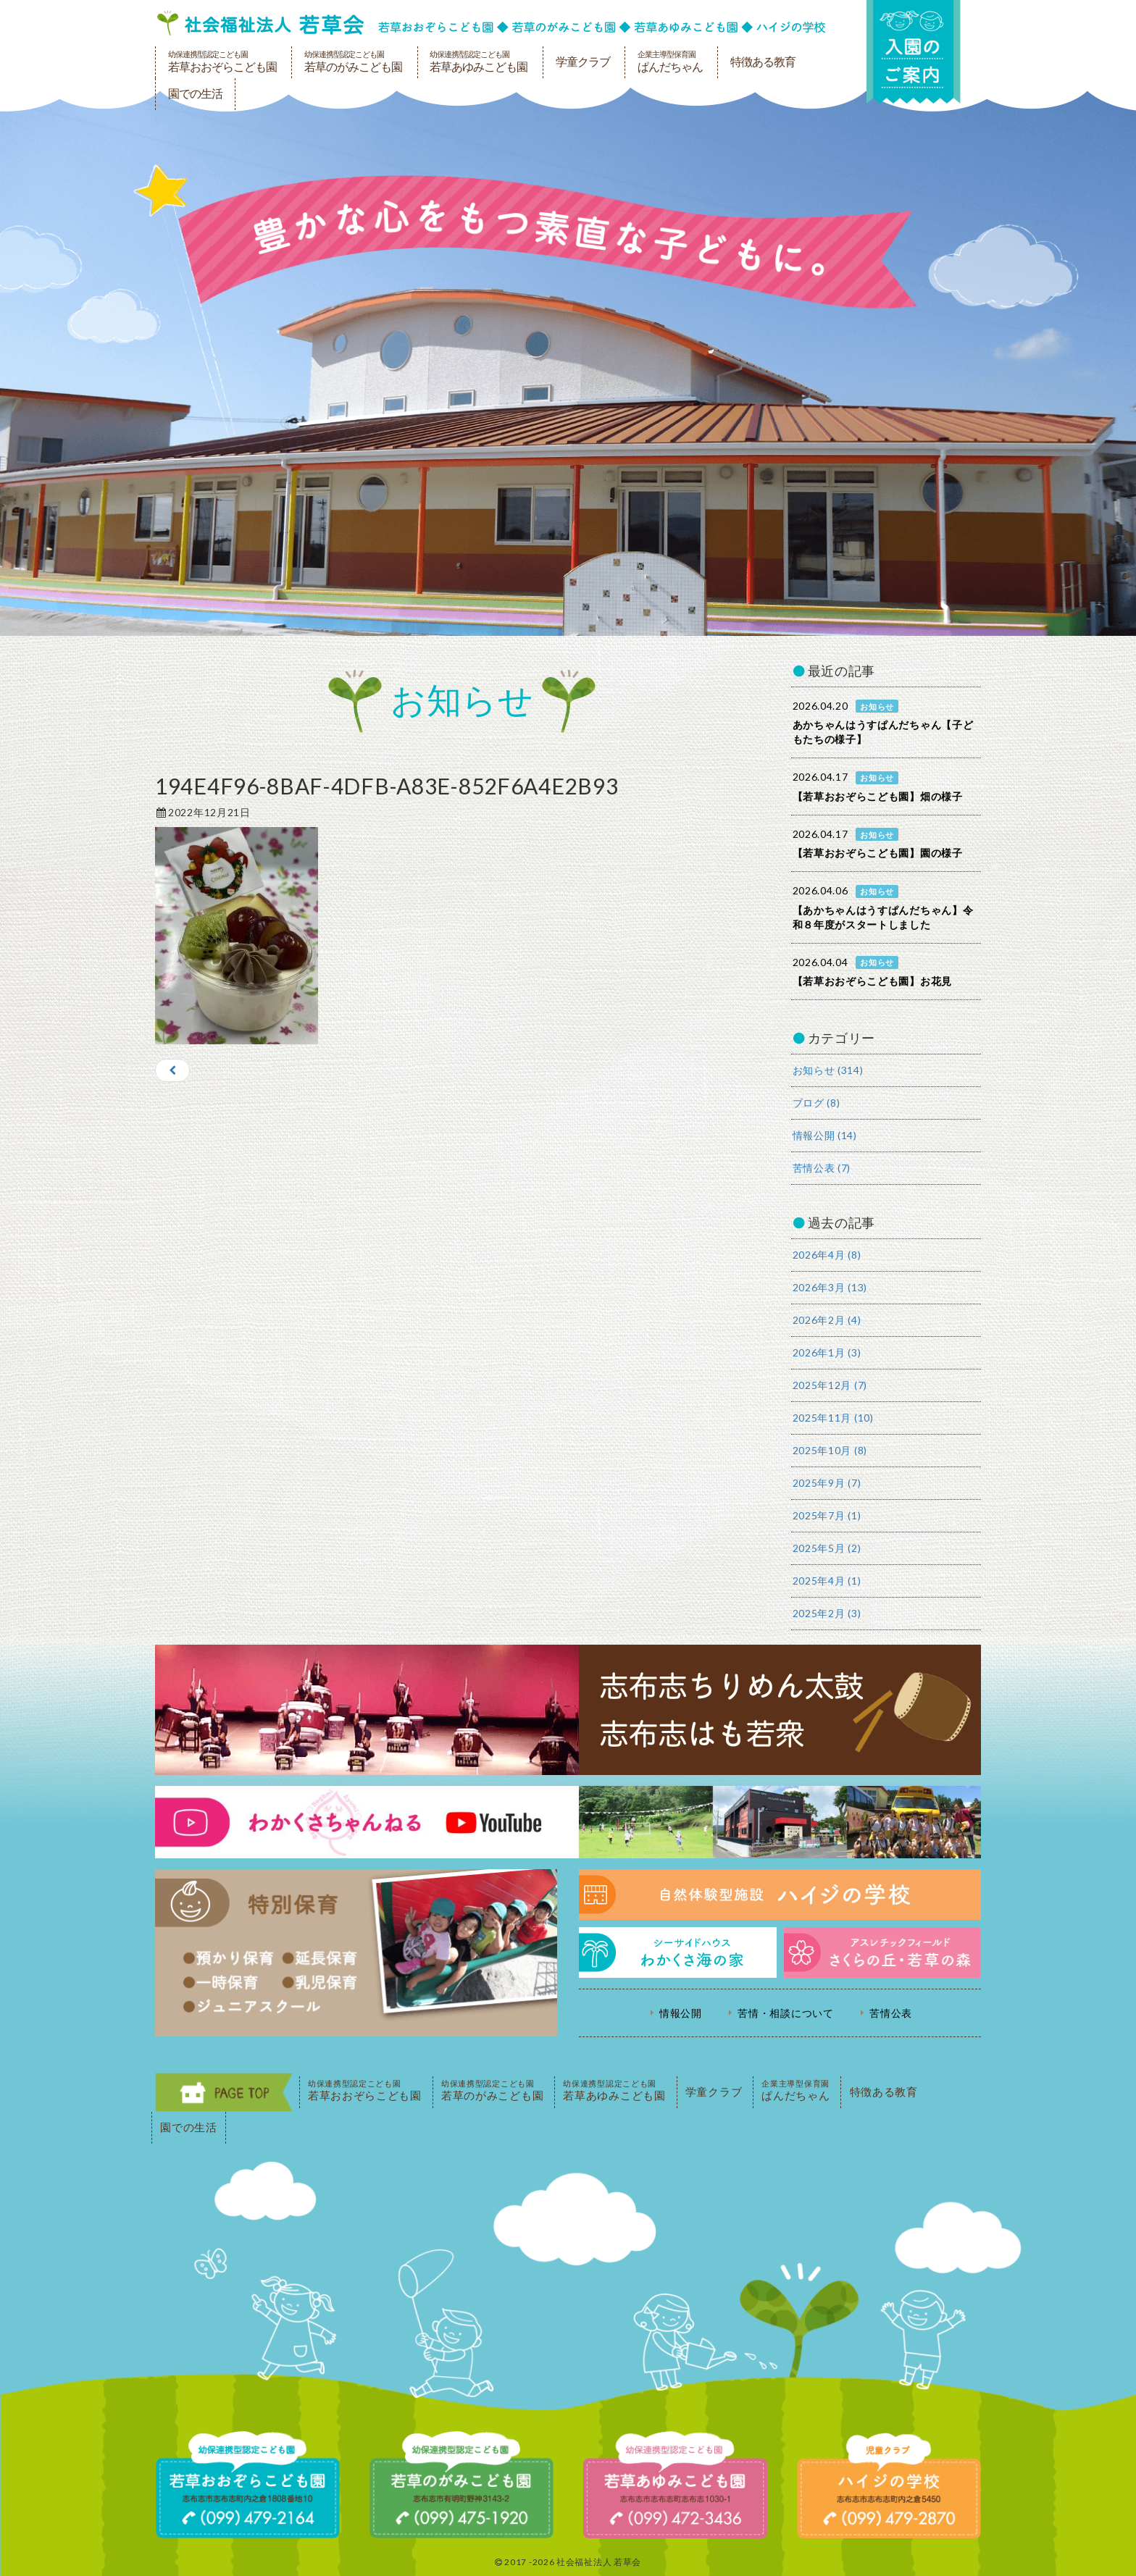 The image size is (1136, 2576). I want to click on 2025年7月 (1), so click(827, 1515).